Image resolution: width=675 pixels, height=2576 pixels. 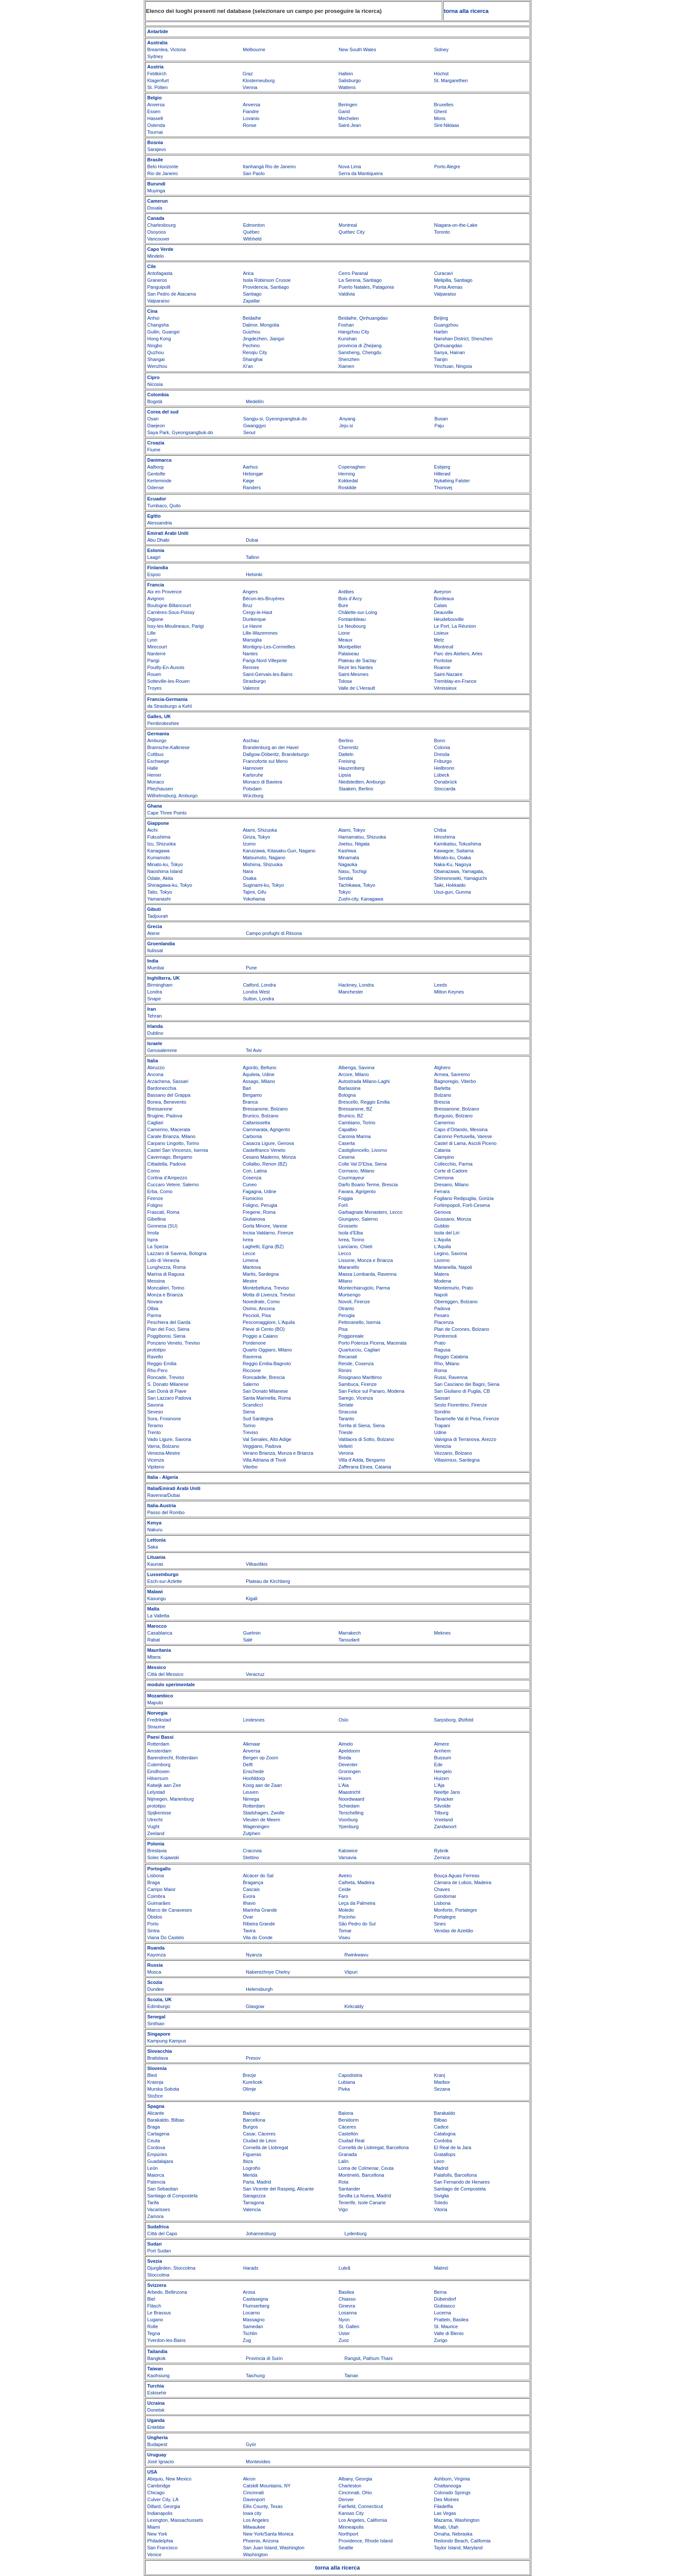 I want to click on Zutphen, so click(x=251, y=1833).